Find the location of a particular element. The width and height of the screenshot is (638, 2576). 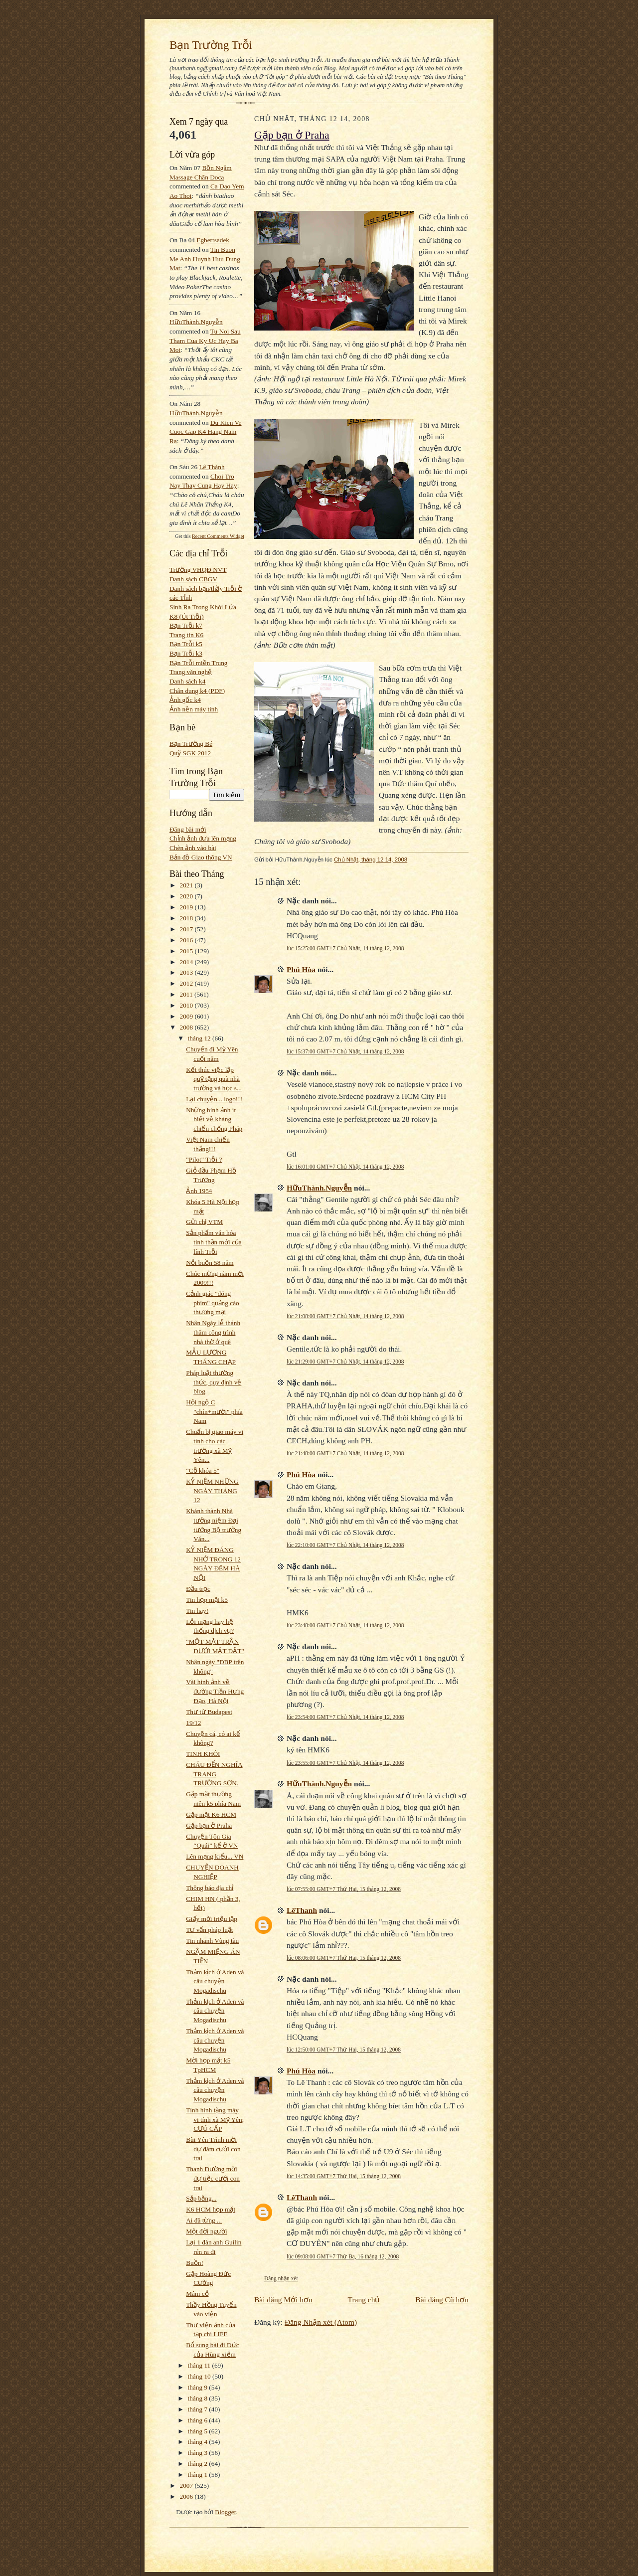

lúc 16:01:00 GMT+7 Chủ Nhật, 14 tháng 12, 2008 is located at coordinates (345, 1167).